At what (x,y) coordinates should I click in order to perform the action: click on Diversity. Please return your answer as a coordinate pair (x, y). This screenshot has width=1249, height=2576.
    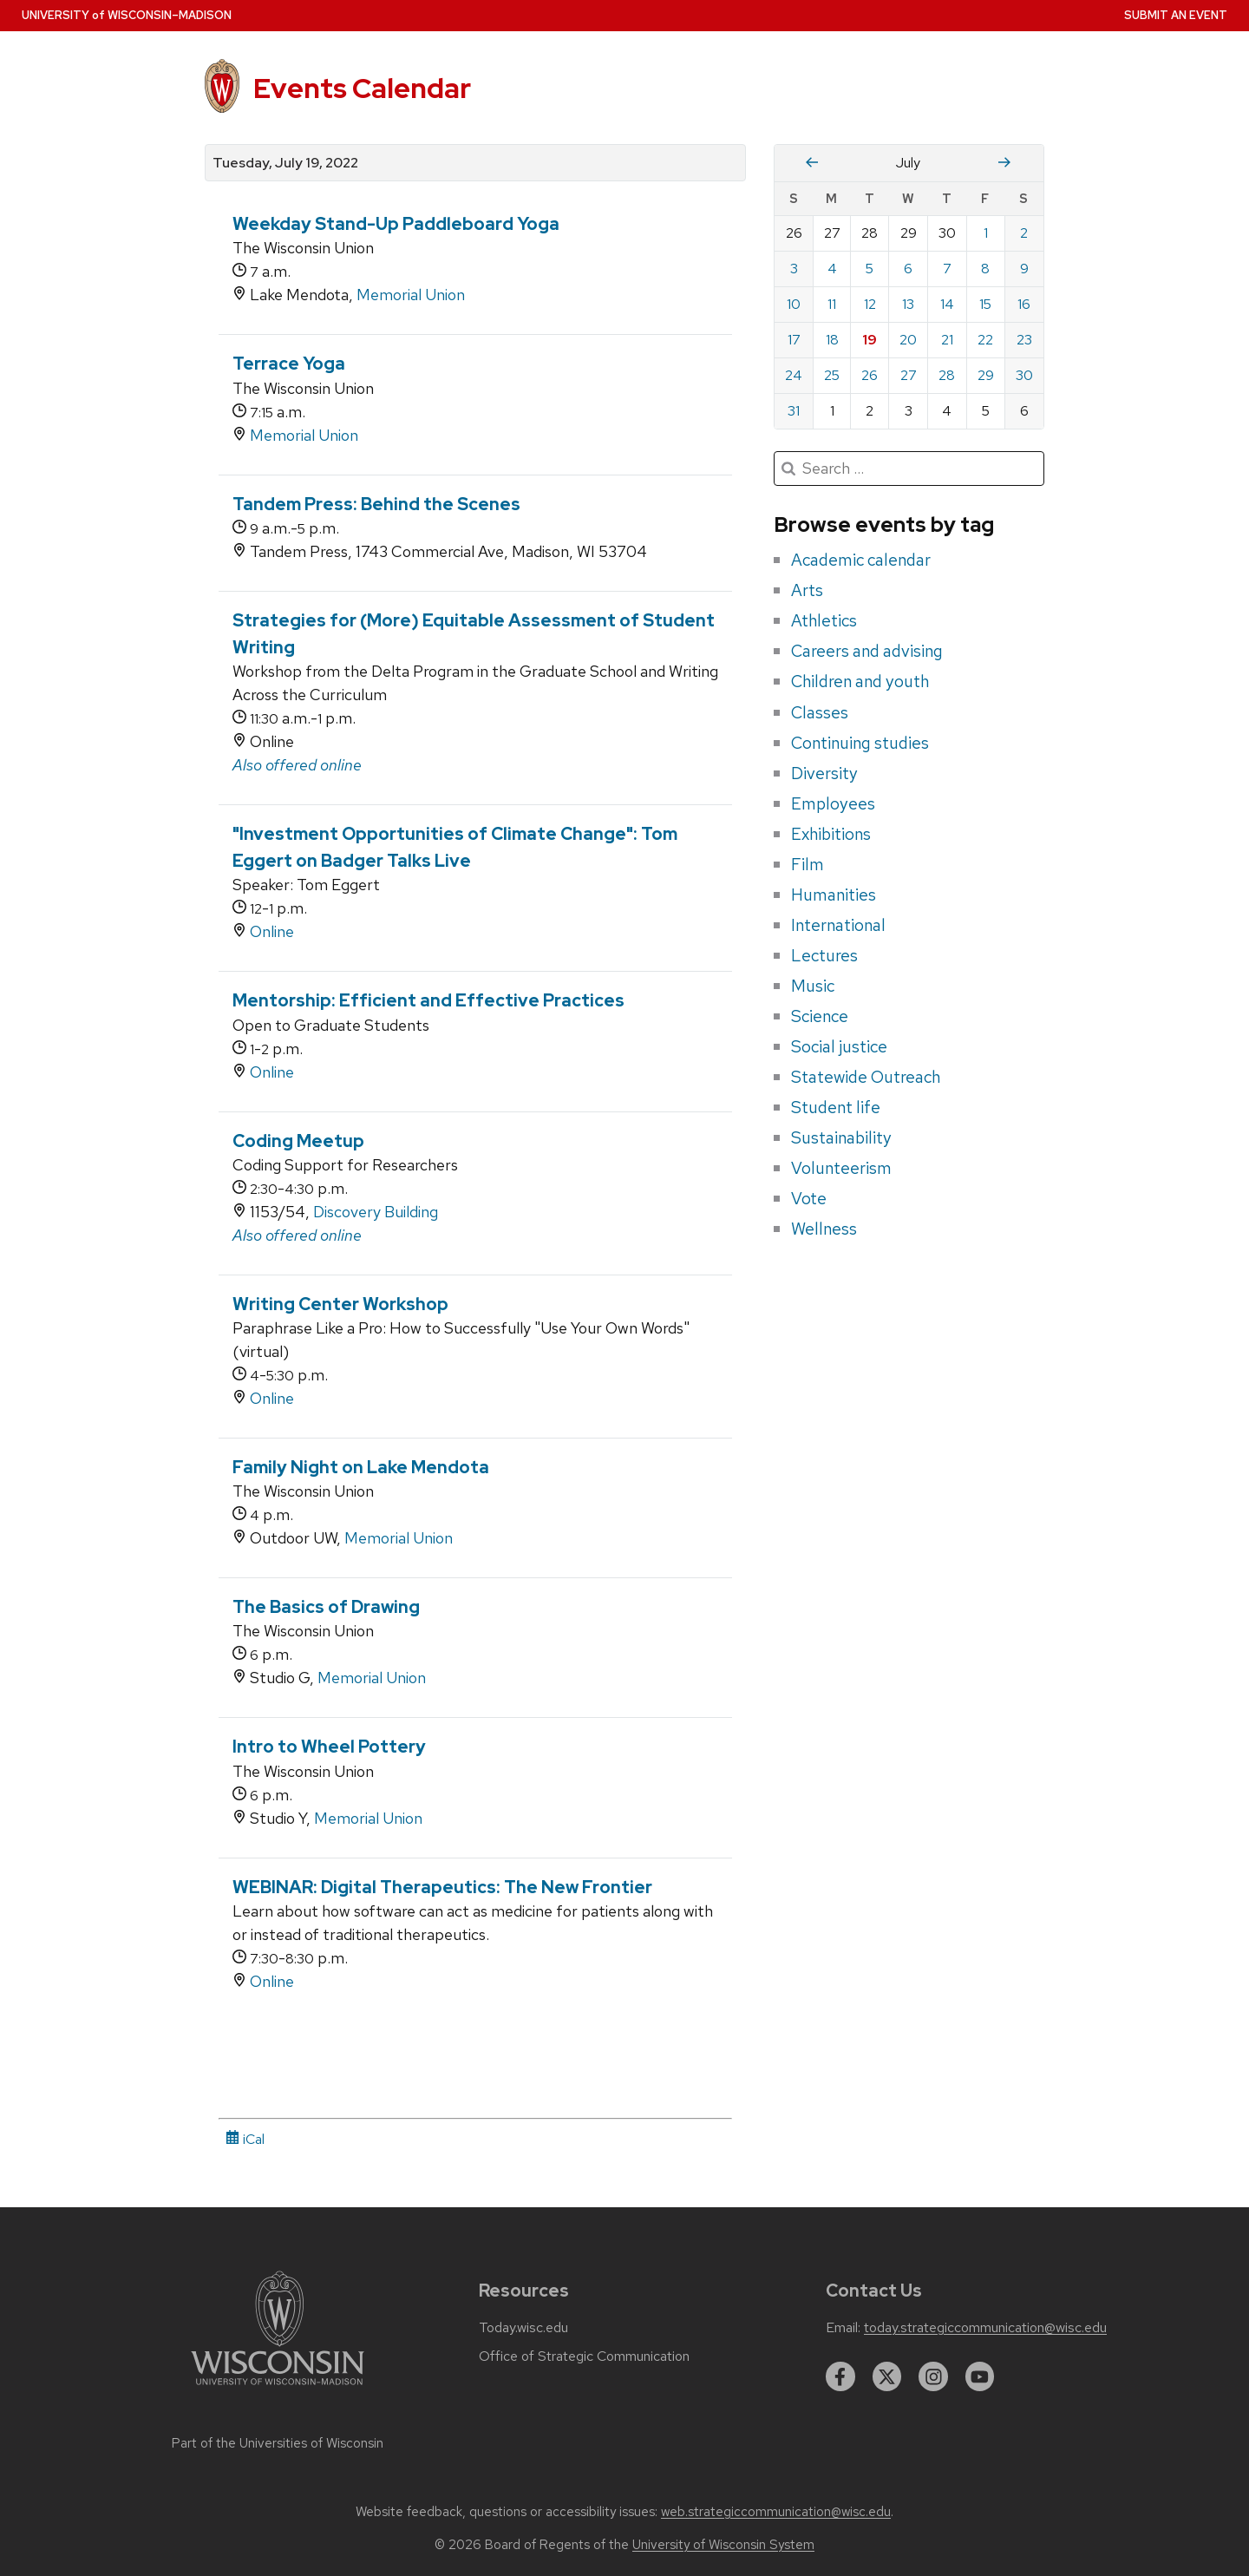
    Looking at the image, I should click on (824, 773).